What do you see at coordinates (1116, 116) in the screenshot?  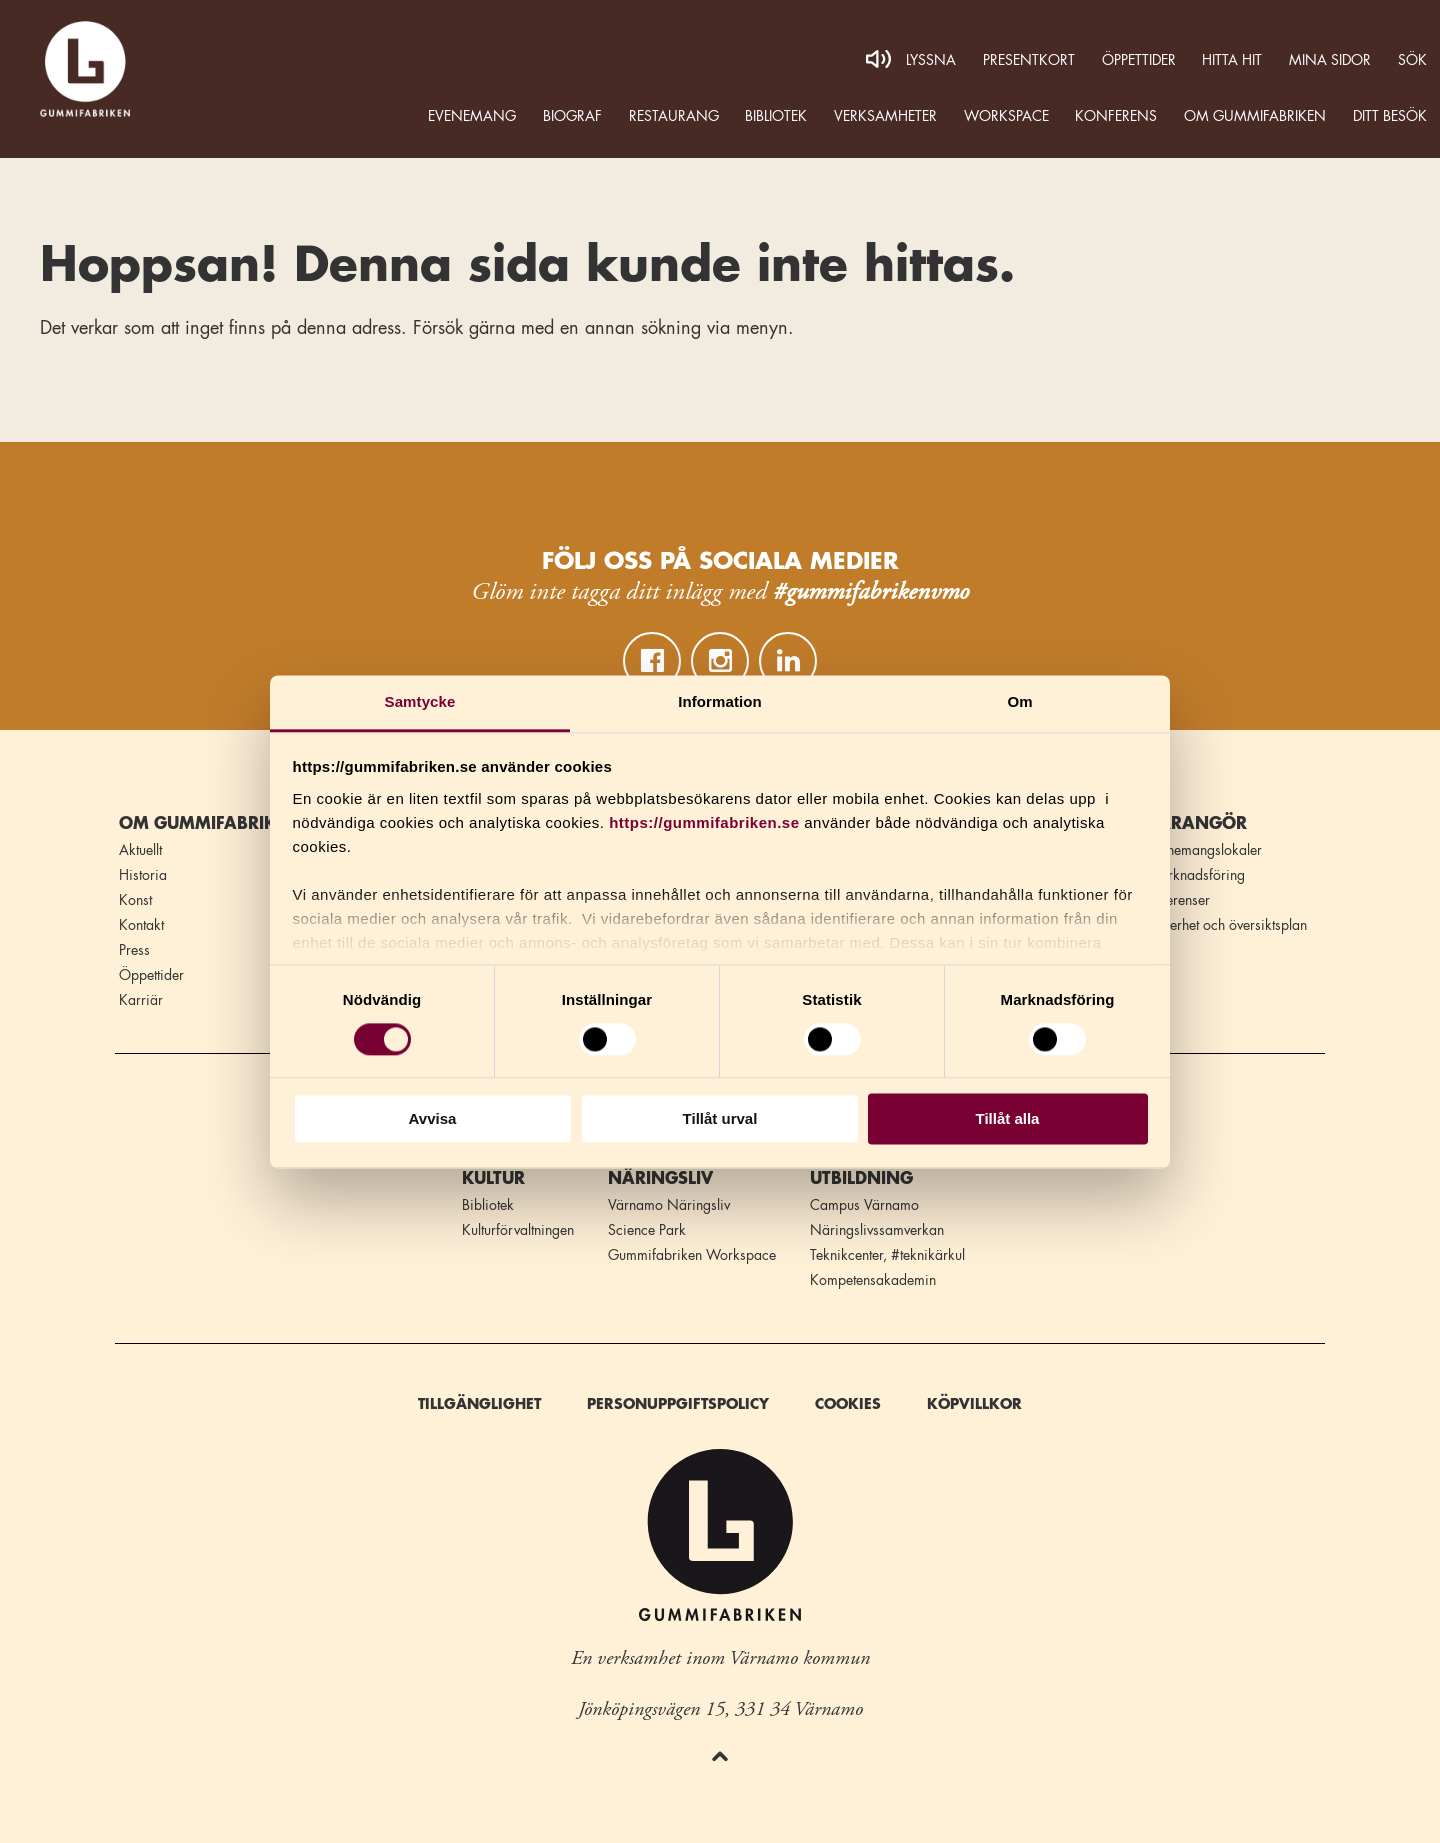 I see `Konferens` at bounding box center [1116, 116].